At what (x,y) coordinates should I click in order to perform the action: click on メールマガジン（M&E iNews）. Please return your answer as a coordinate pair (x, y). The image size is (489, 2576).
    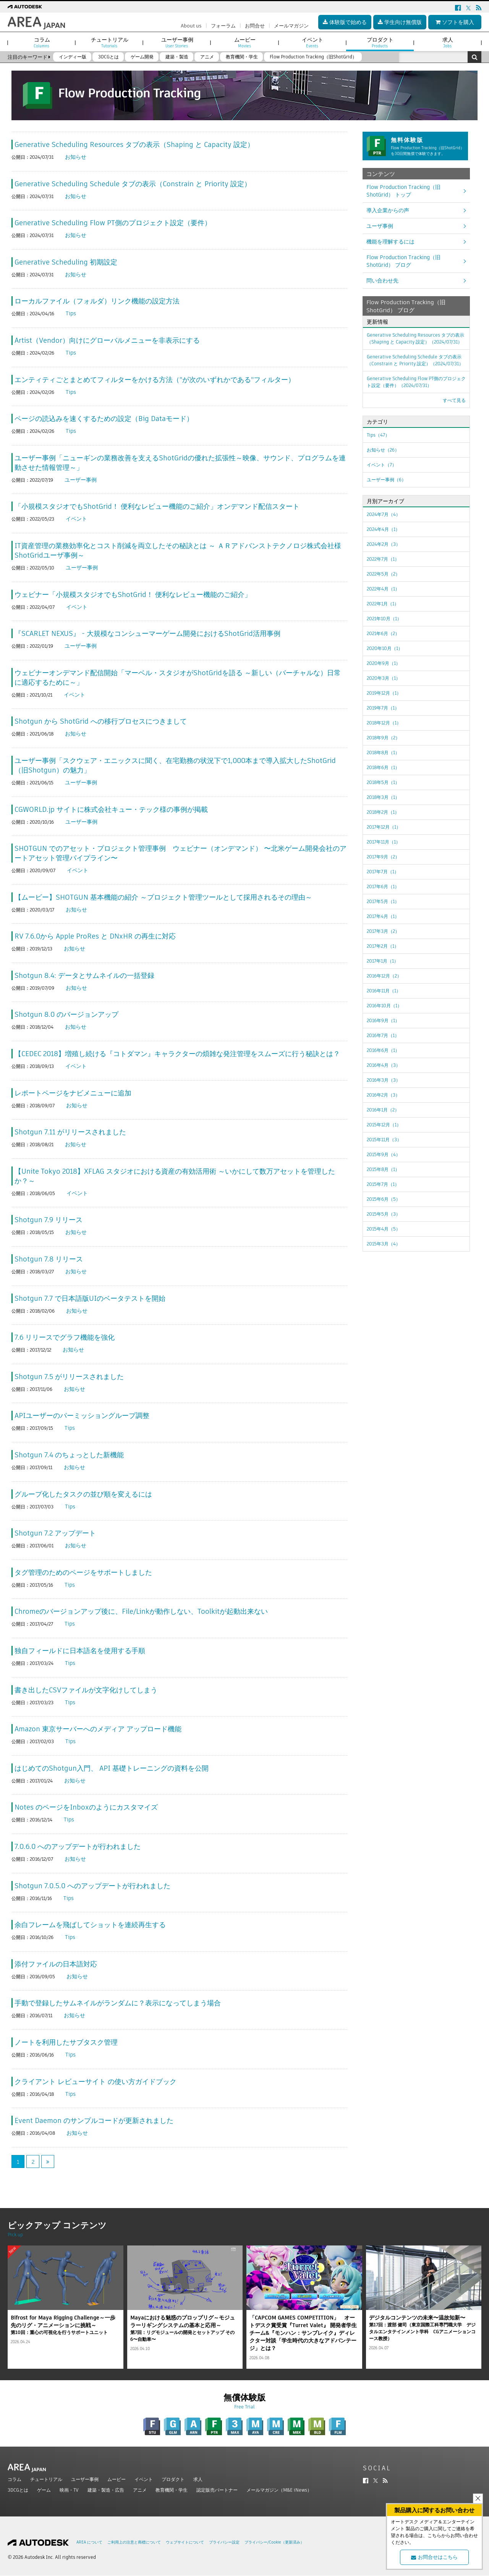
    Looking at the image, I should click on (279, 2490).